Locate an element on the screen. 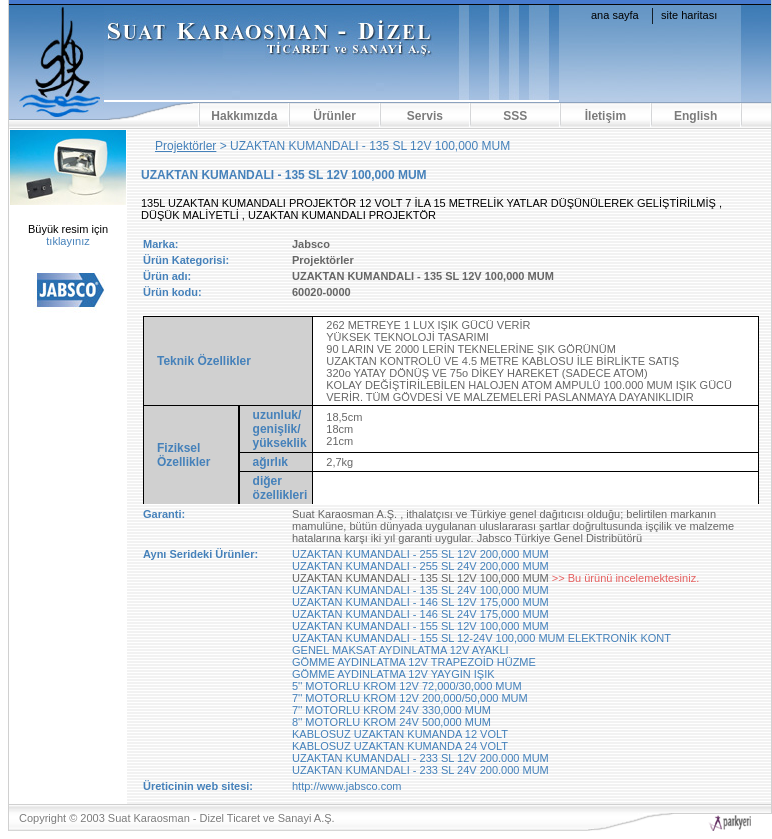 This screenshot has width=772, height=839. İletişim is located at coordinates (605, 116).